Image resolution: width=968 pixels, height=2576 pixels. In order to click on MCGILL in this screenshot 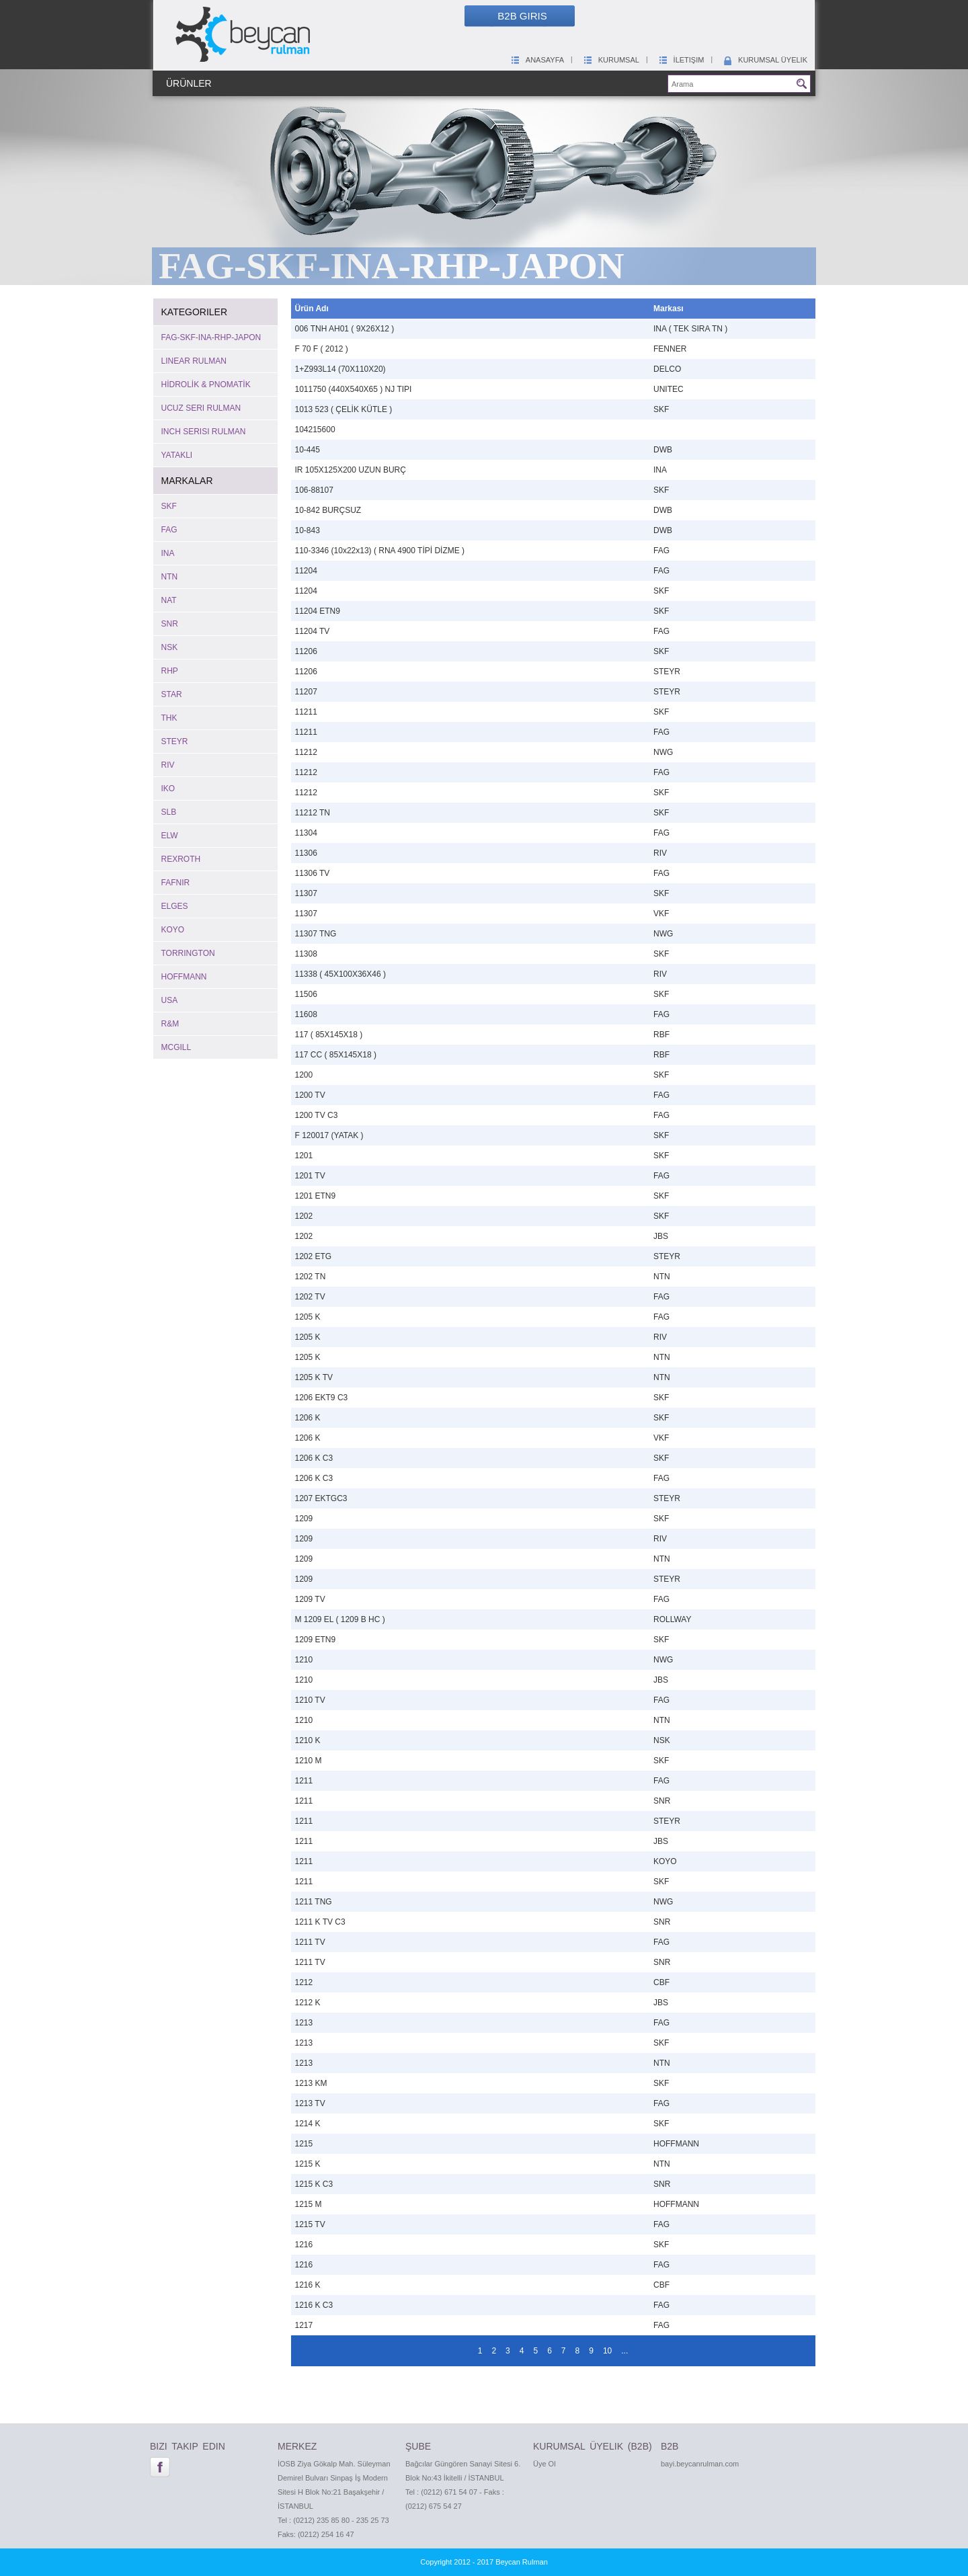, I will do `click(176, 1047)`.